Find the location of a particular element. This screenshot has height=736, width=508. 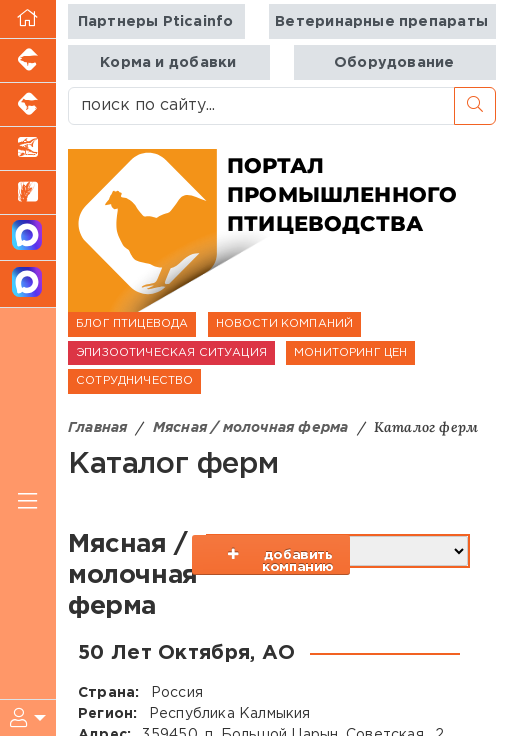

[Новости рынка зерна и зернобобовых] is located at coordinates (28, 193).